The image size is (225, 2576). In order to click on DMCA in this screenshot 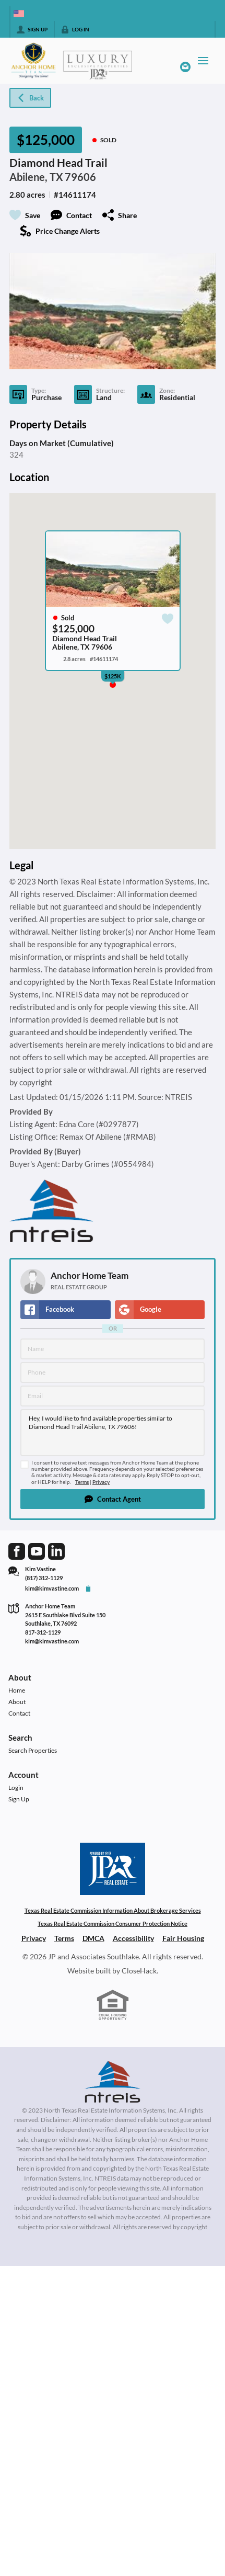, I will do `click(93, 1938)`.